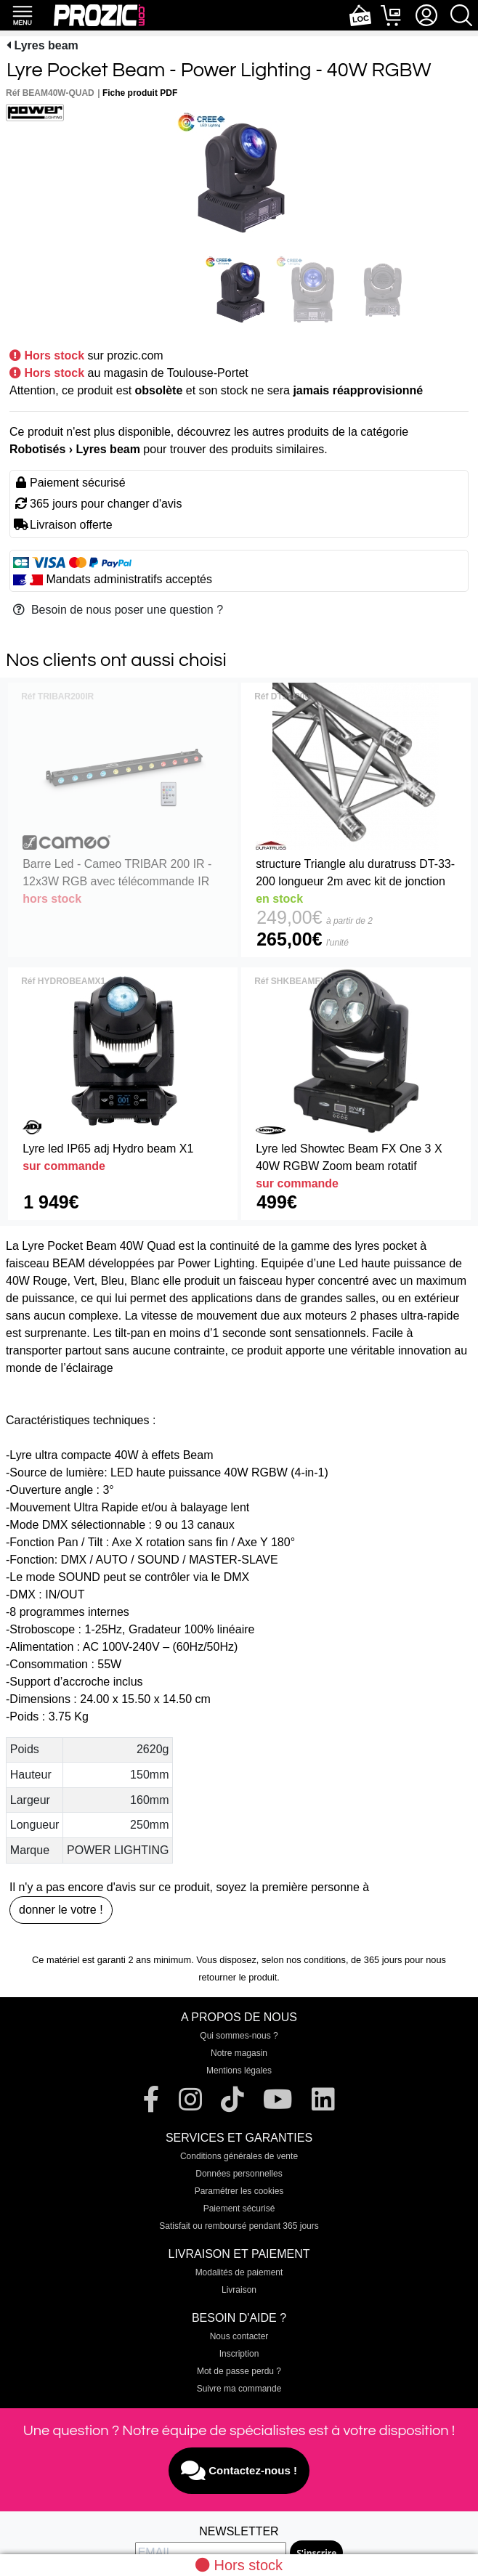 The height and width of the screenshot is (2576, 478). What do you see at coordinates (239, 2156) in the screenshot?
I see `Conditions générales de vente` at bounding box center [239, 2156].